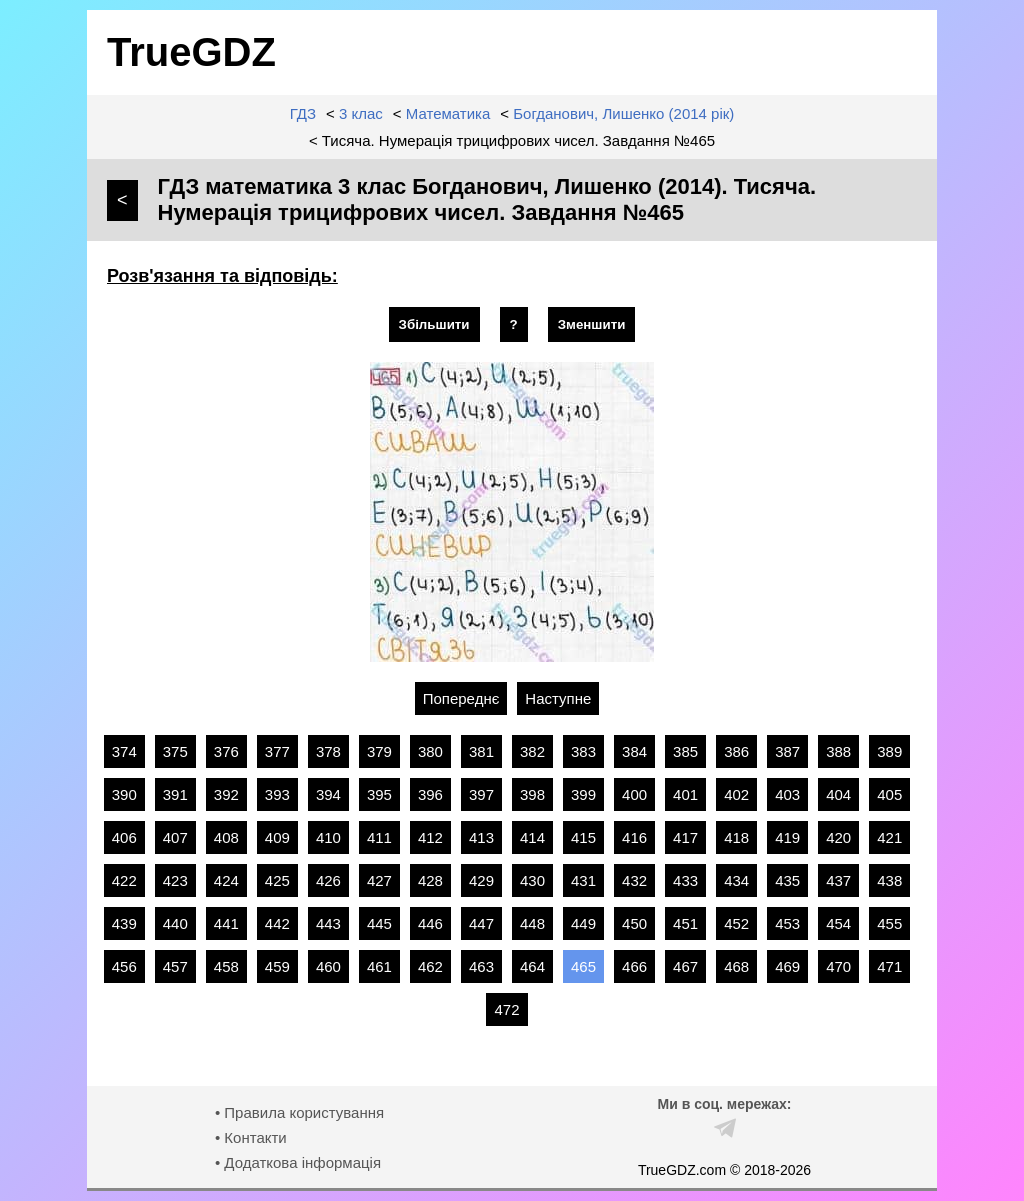  What do you see at coordinates (583, 751) in the screenshot?
I see `383` at bounding box center [583, 751].